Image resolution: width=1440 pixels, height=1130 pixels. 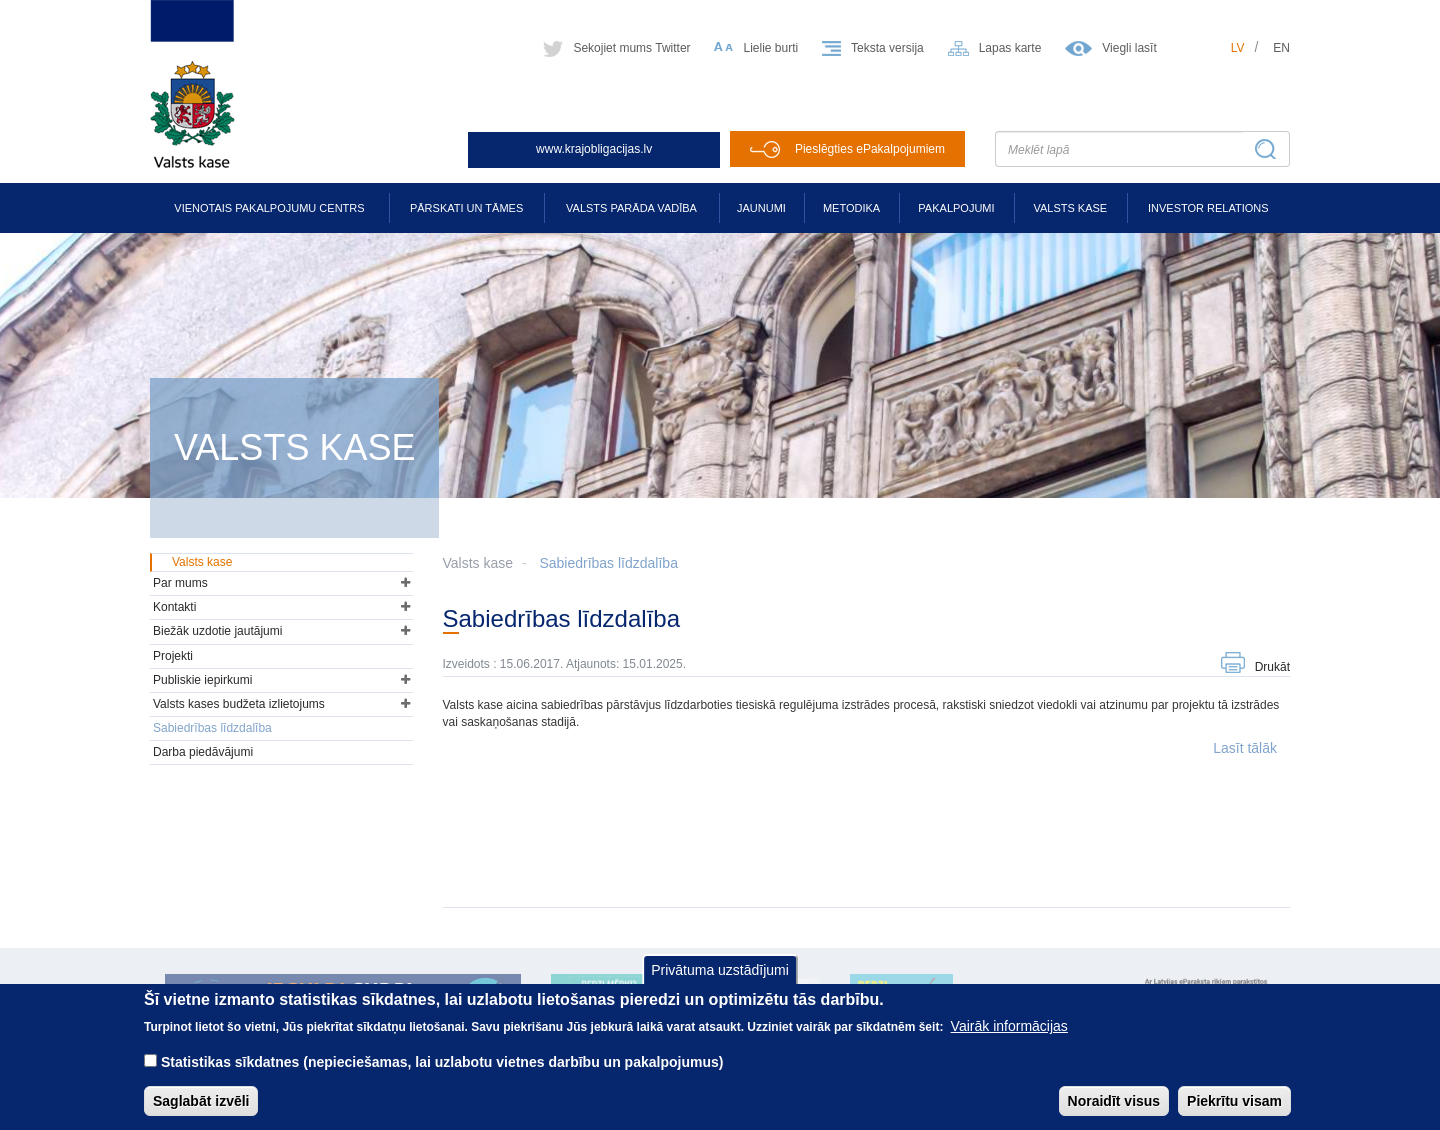 What do you see at coordinates (203, 752) in the screenshot?
I see `Darba piedāvājumi` at bounding box center [203, 752].